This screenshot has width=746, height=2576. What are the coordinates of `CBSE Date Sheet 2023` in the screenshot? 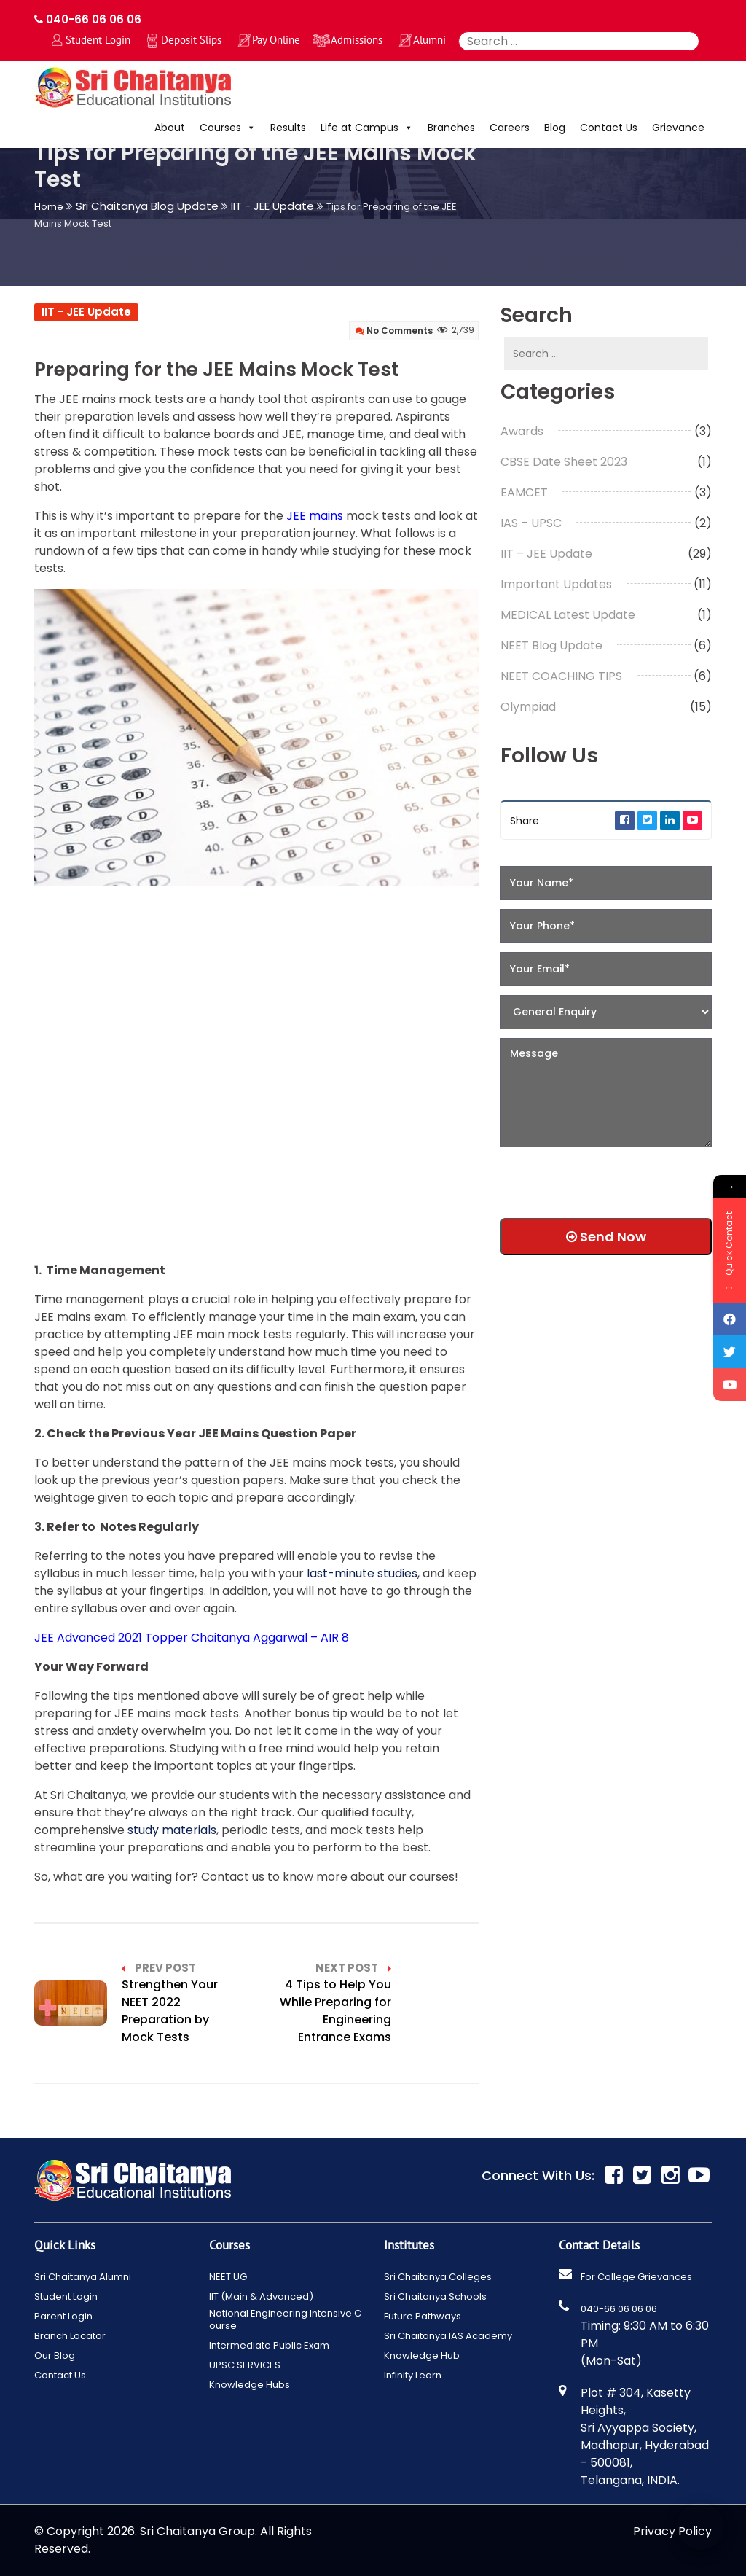 It's located at (563, 461).